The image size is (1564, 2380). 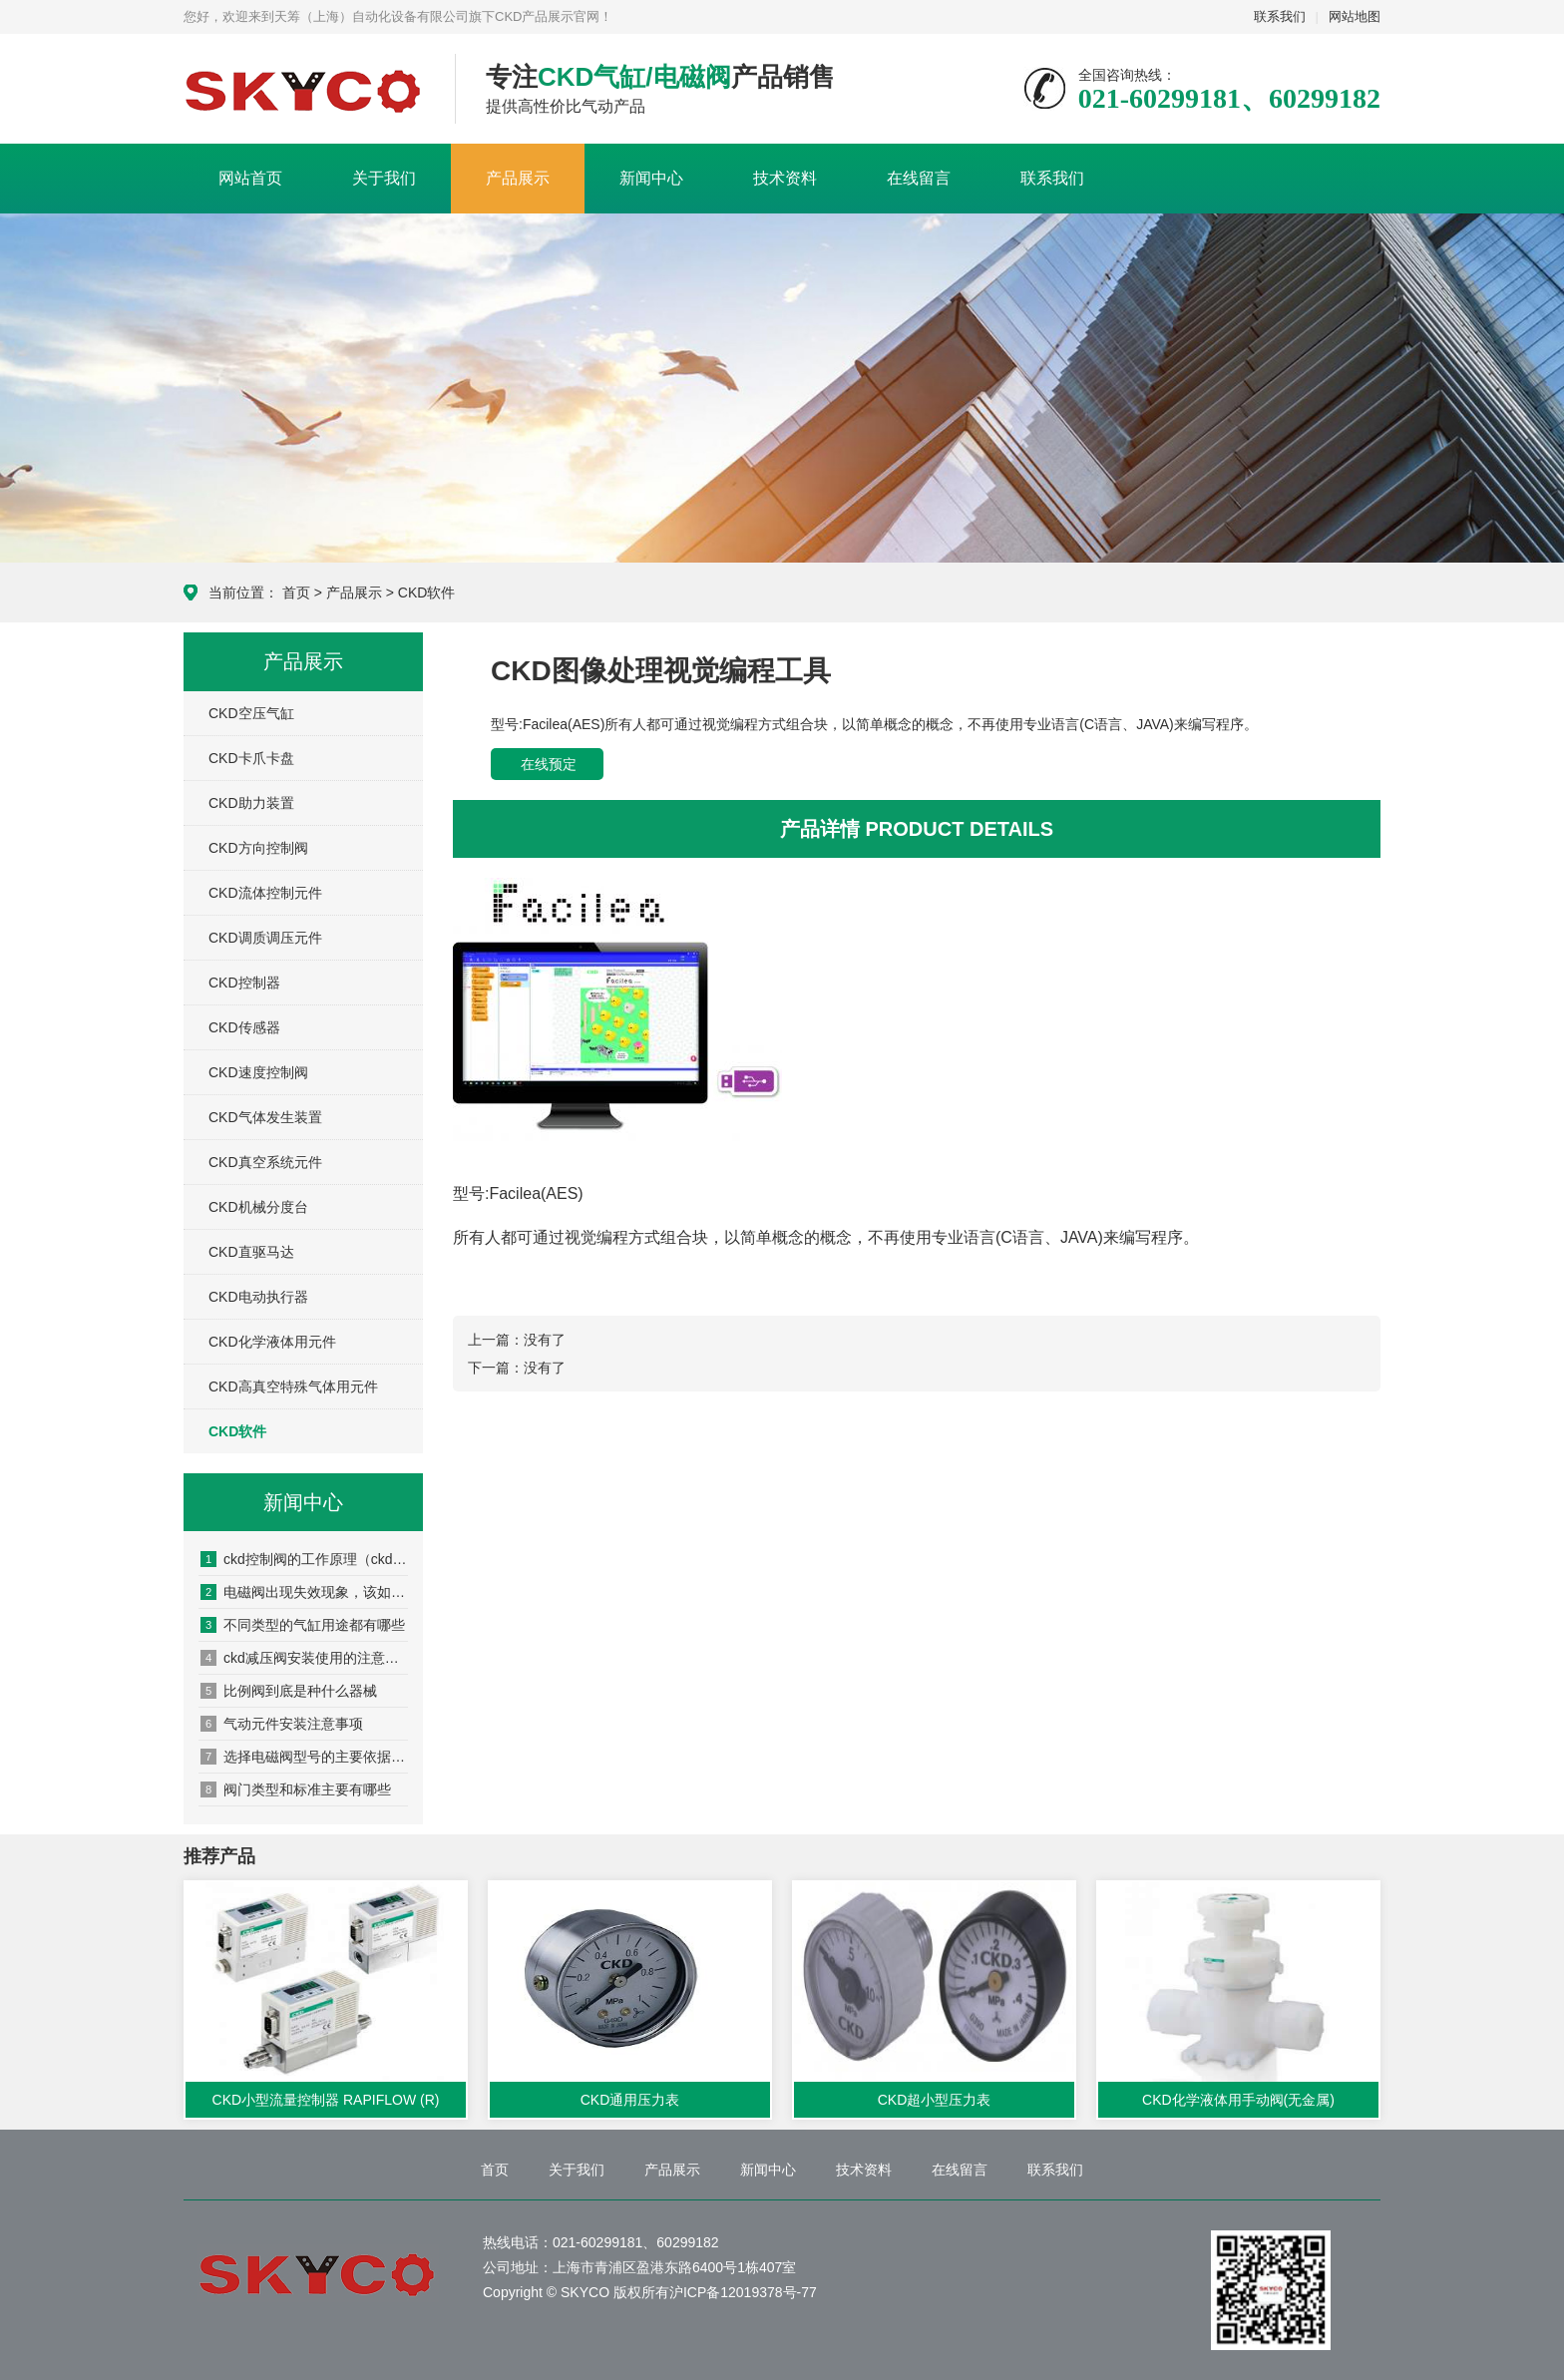 I want to click on CKD直驱马达, so click(x=251, y=1252).